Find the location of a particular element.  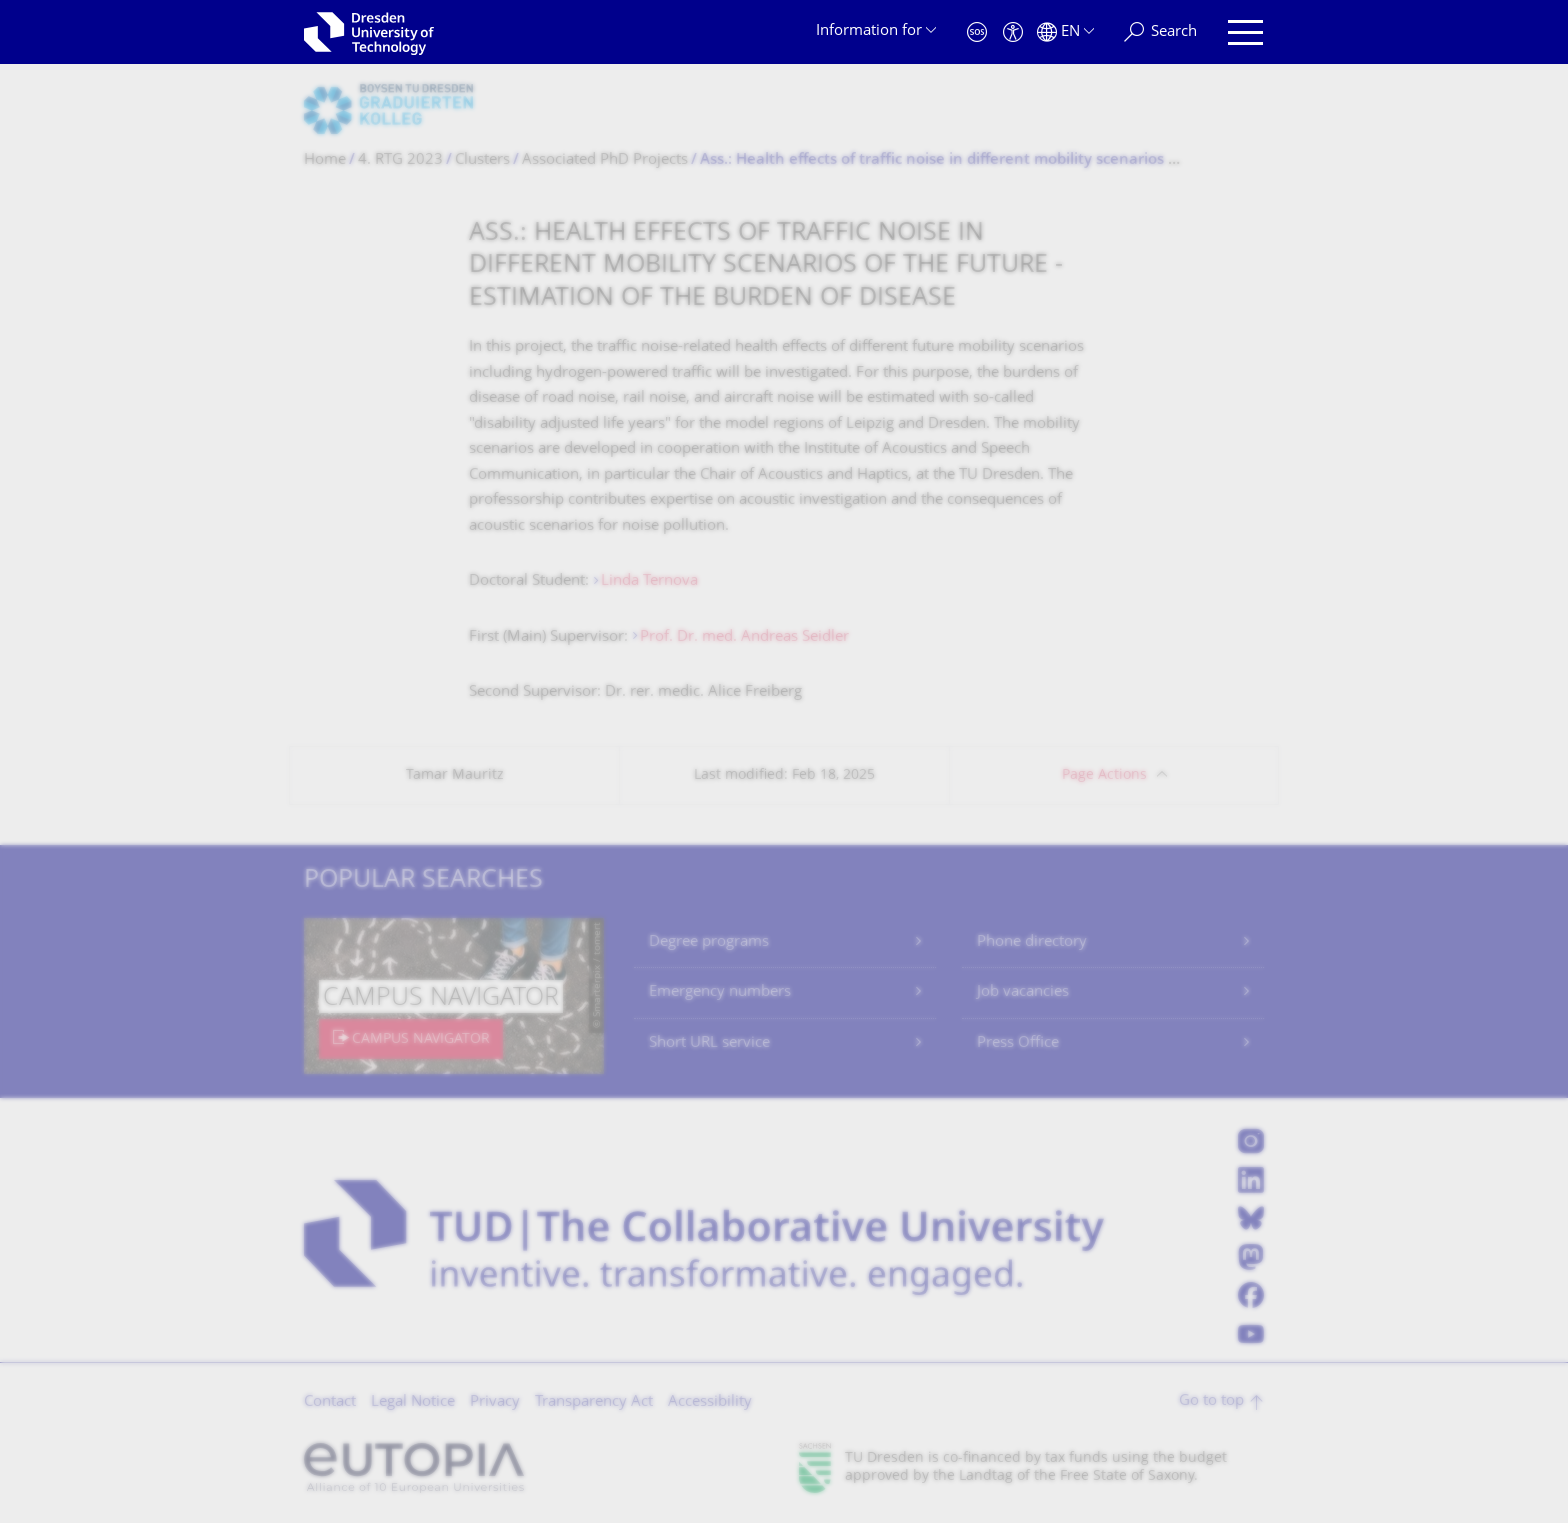

Job vacancies is located at coordinates (1023, 992).